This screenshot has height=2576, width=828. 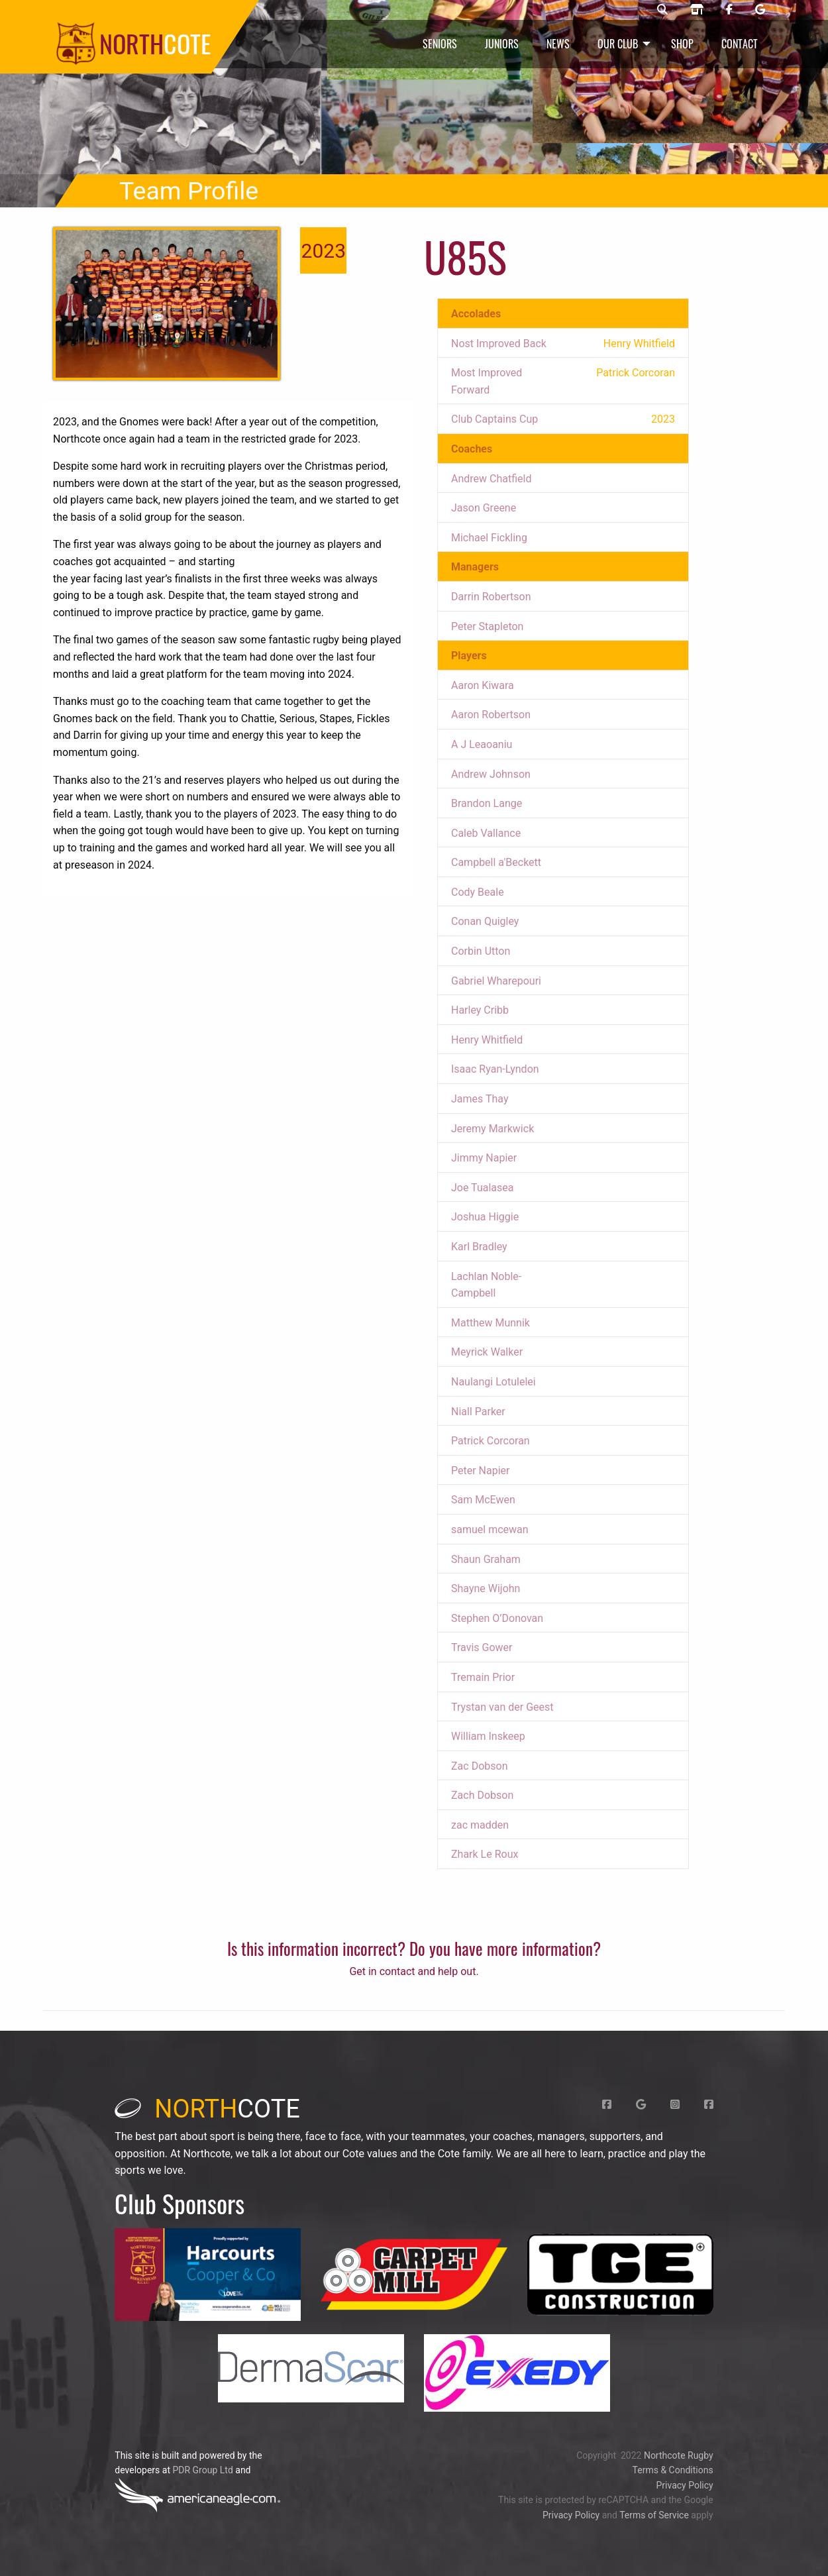 I want to click on Jason Greene, so click(x=483, y=508).